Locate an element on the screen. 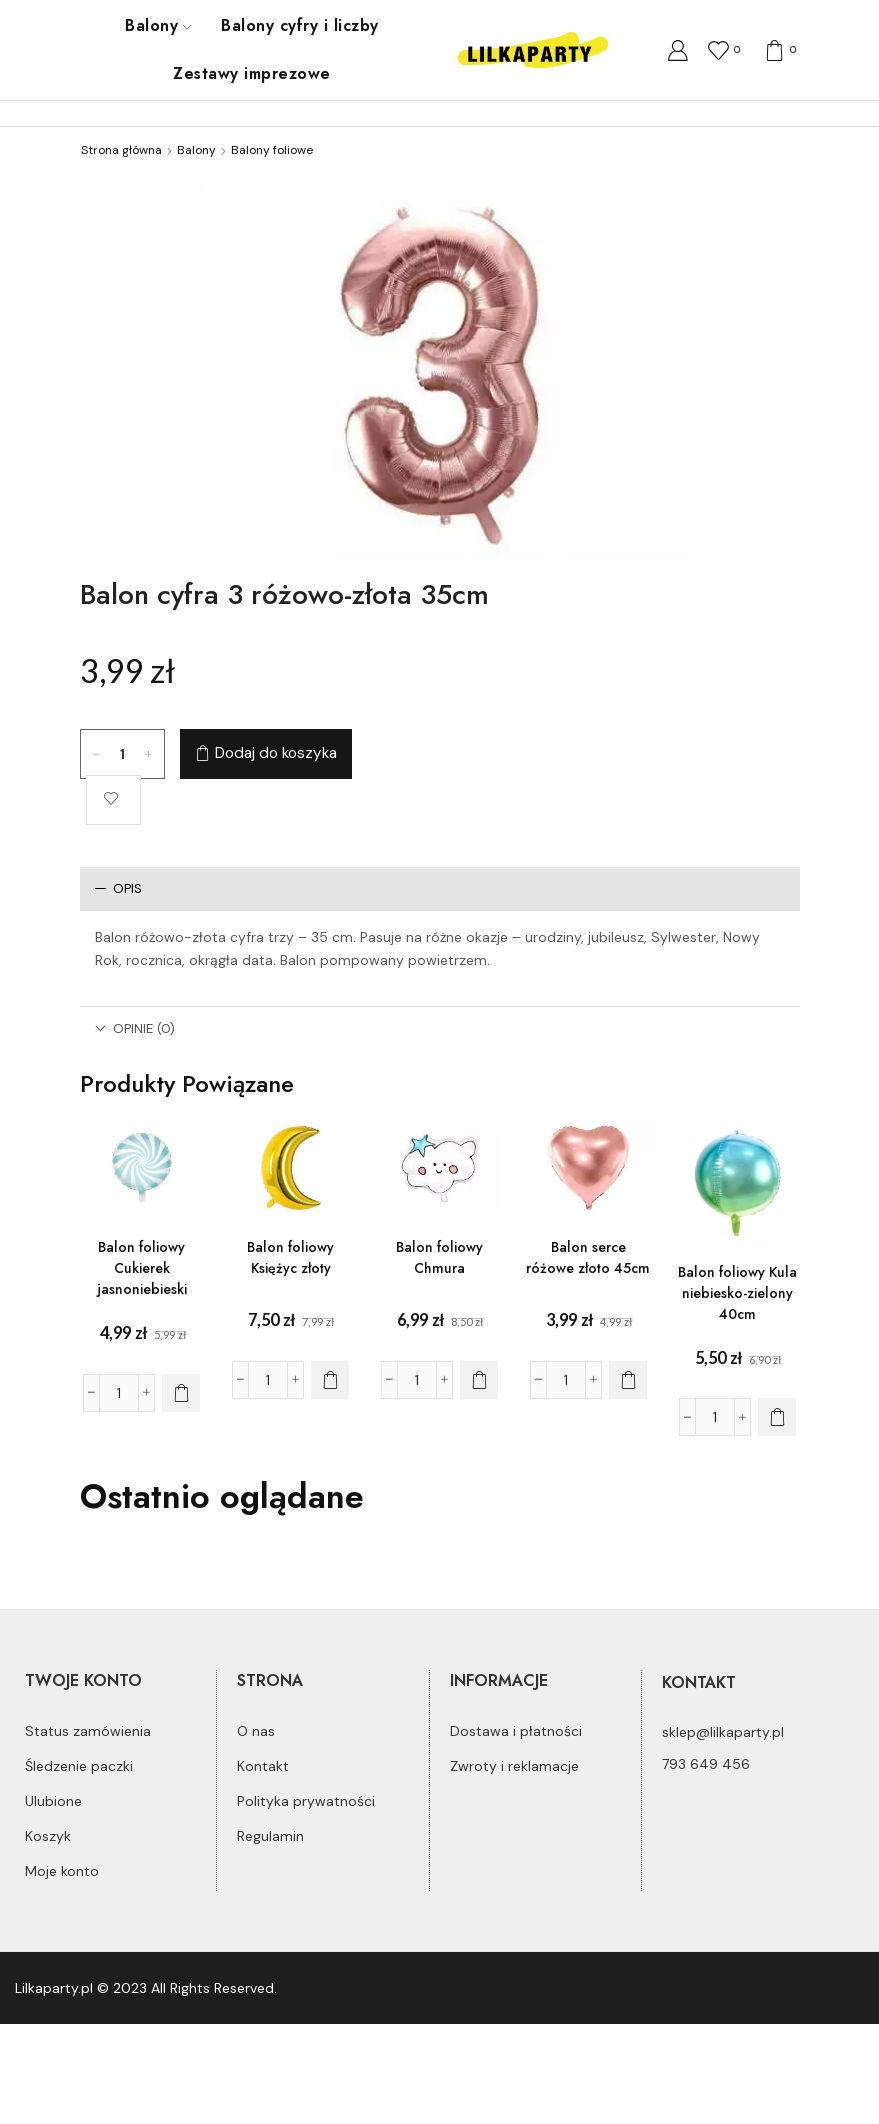 The height and width of the screenshot is (2124, 879). [Dodaj do koszyka: „Balon foliowy Księżyc złoty”] is located at coordinates (330, 1380).